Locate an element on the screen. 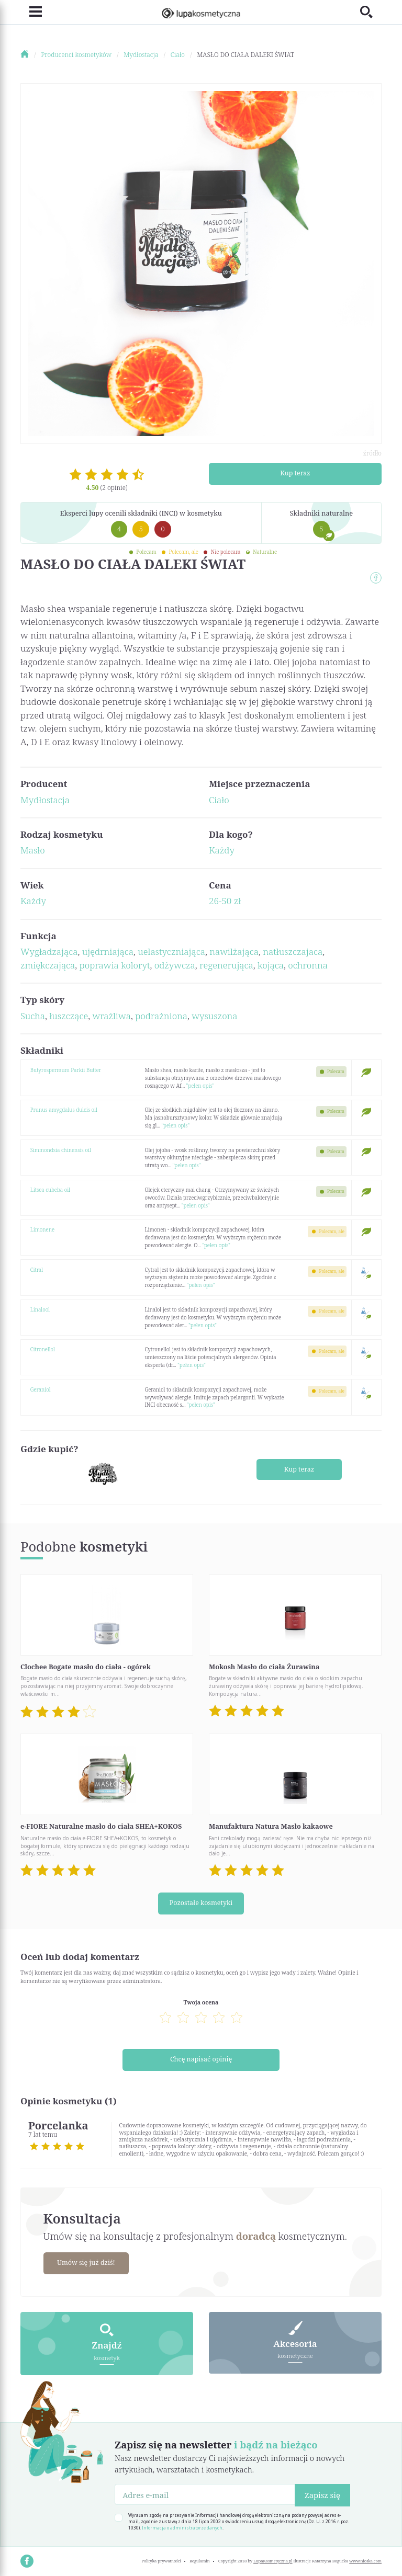 The width and height of the screenshot is (402, 2576). wrażliwa is located at coordinates (111, 1016).